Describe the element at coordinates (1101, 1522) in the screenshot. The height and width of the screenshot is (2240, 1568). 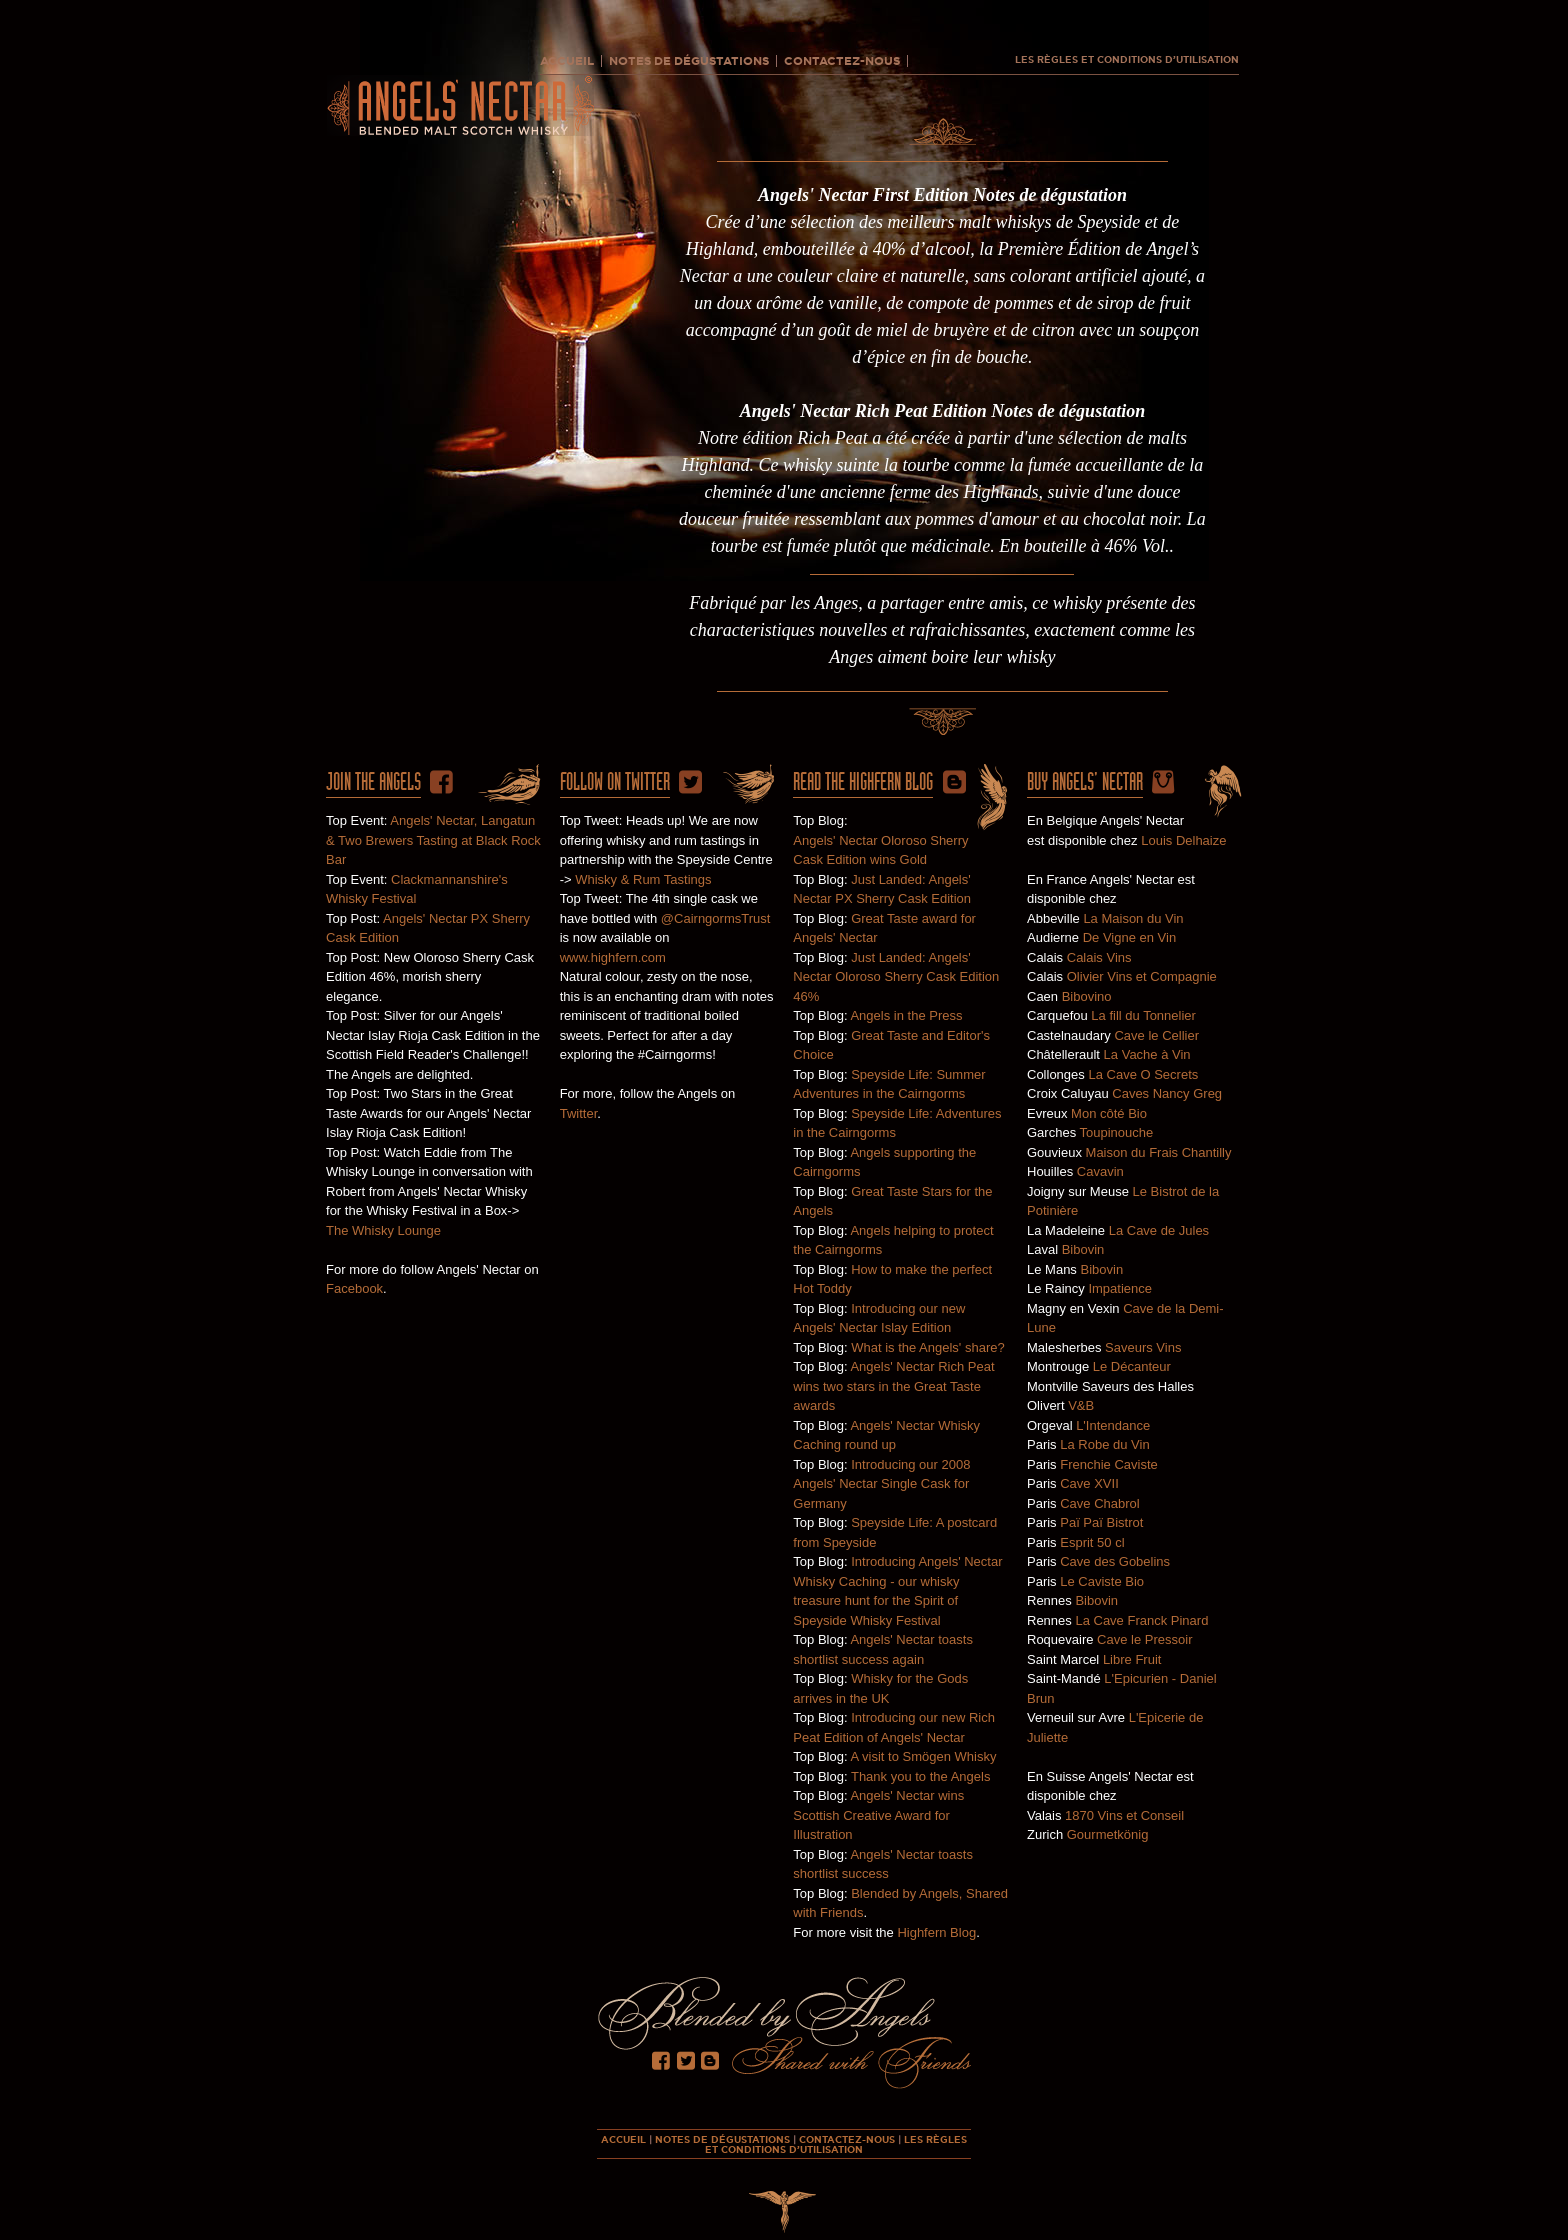
I see `Paï Paï Bistrot` at that location.